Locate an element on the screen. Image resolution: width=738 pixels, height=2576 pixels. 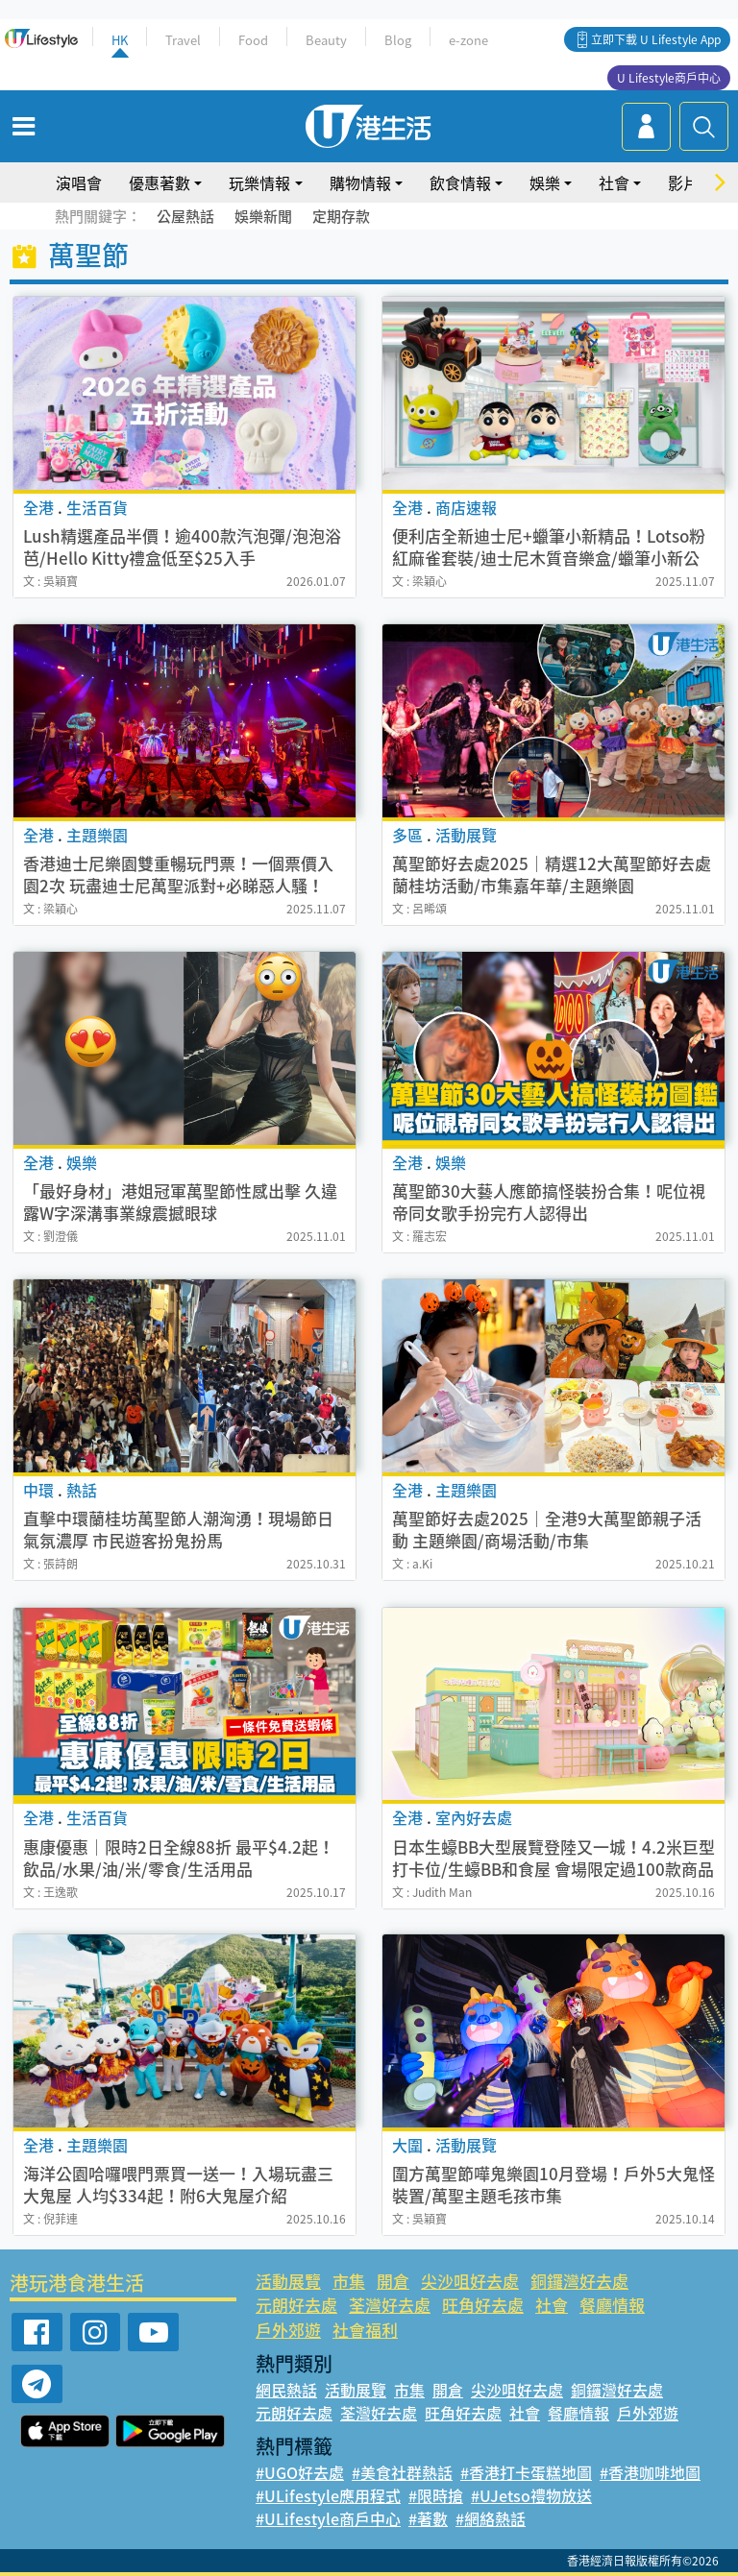
荃灣好去處 is located at coordinates (389, 2305).